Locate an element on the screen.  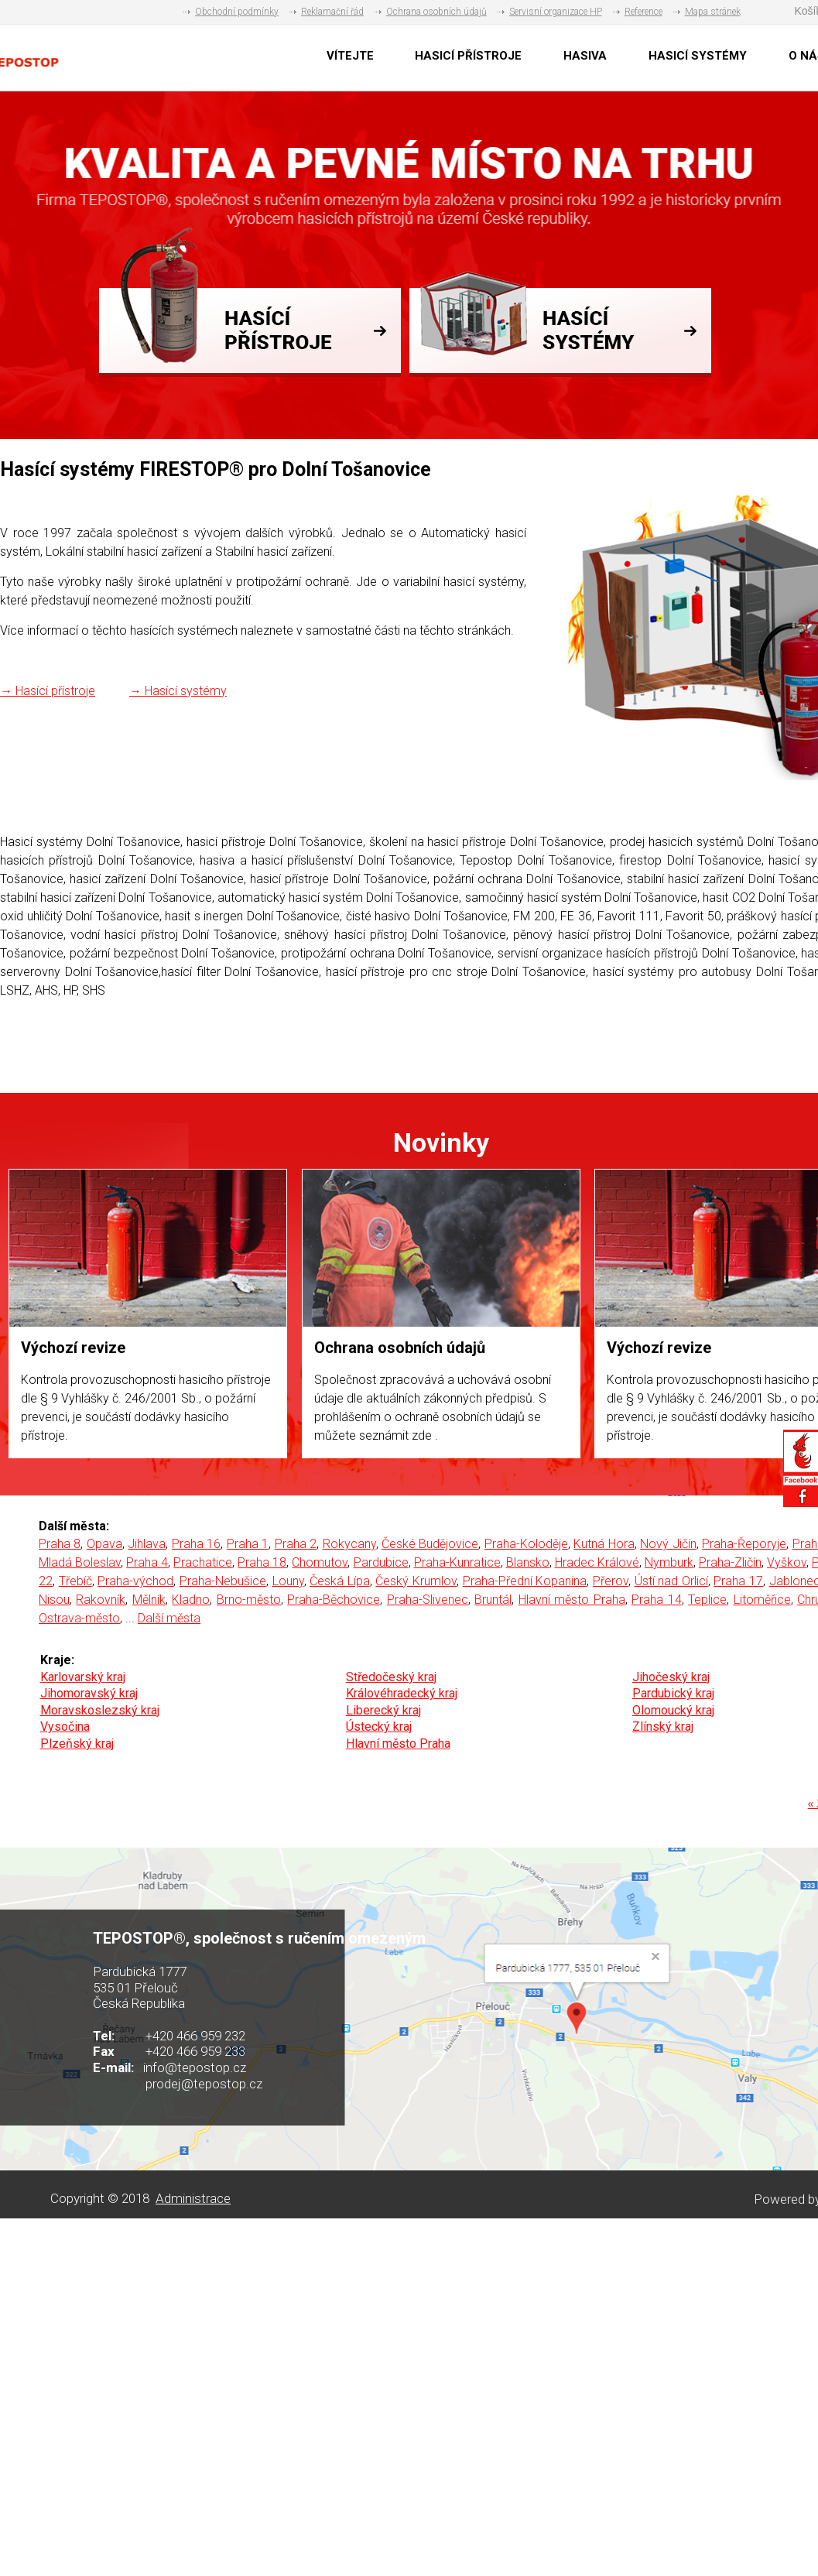
Vysočina is located at coordinates (65, 1726).